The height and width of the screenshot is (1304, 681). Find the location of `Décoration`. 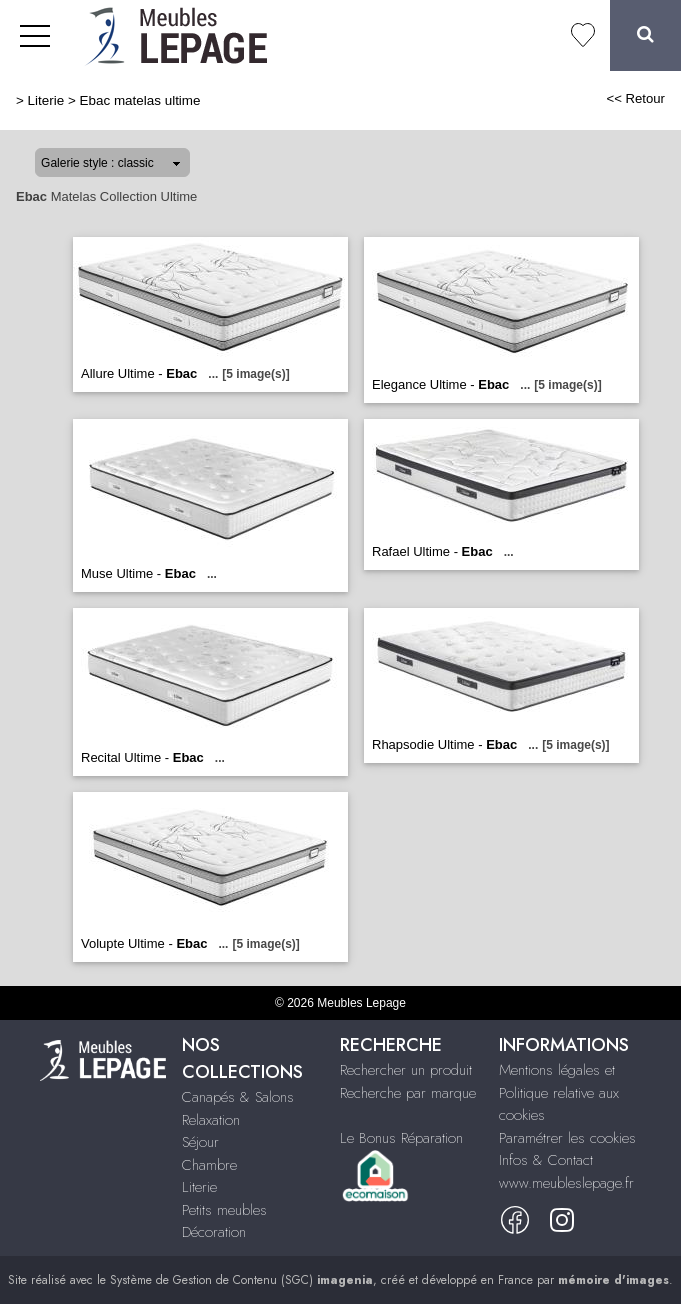

Décoration is located at coordinates (214, 1232).